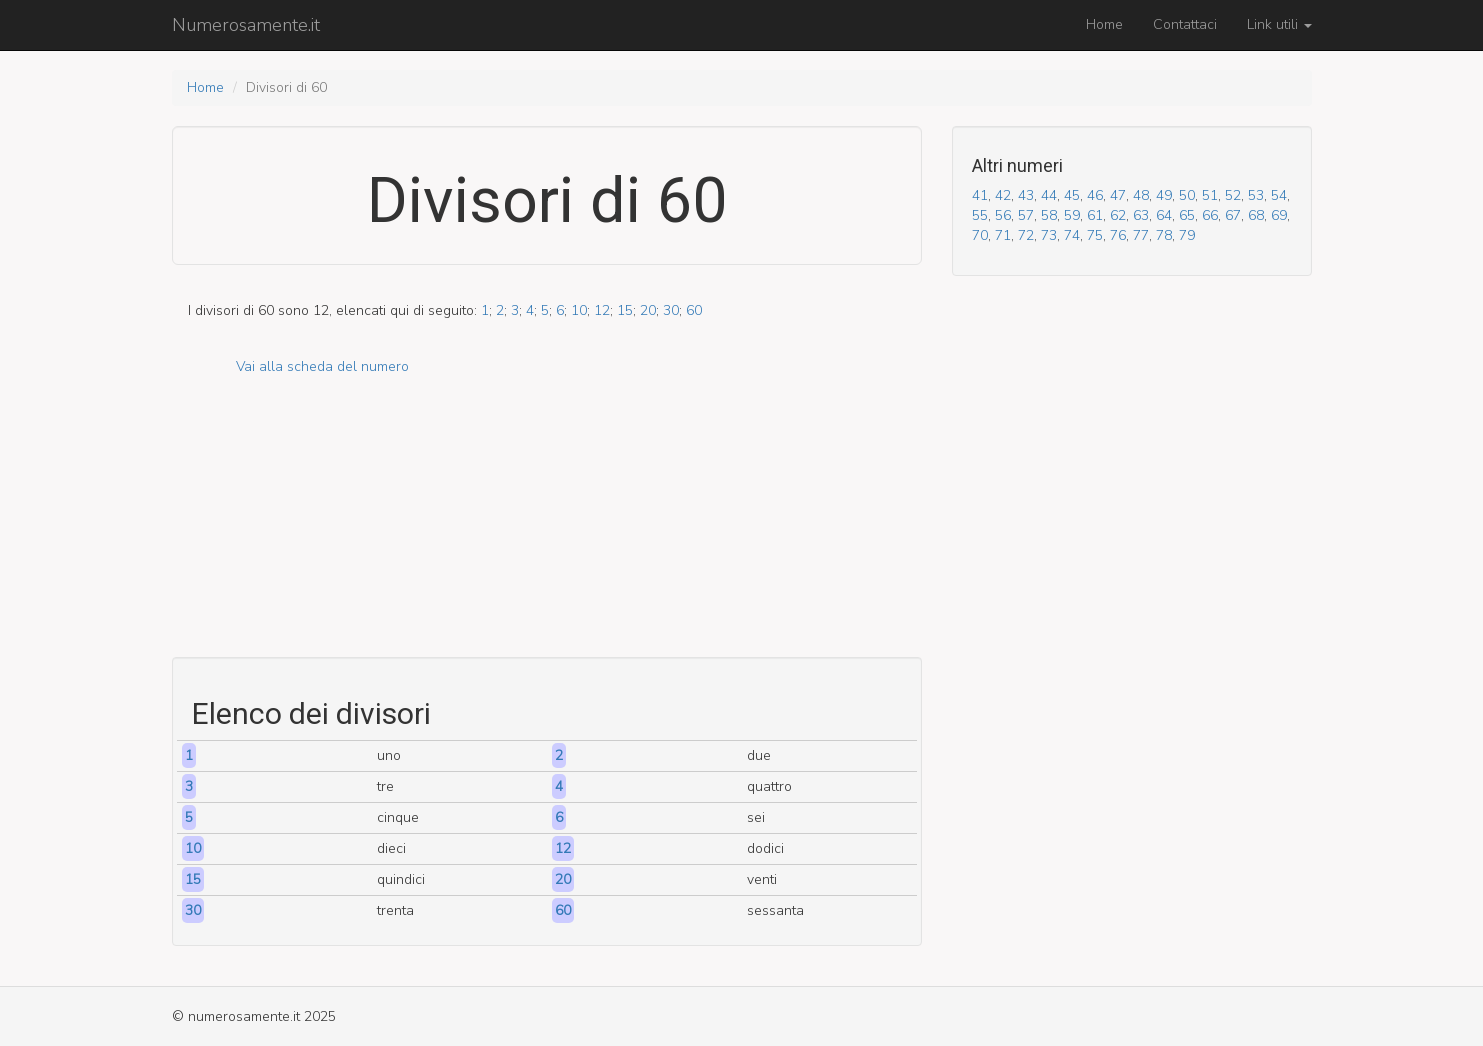 The image size is (1483, 1046). What do you see at coordinates (694, 310) in the screenshot?
I see `60` at bounding box center [694, 310].